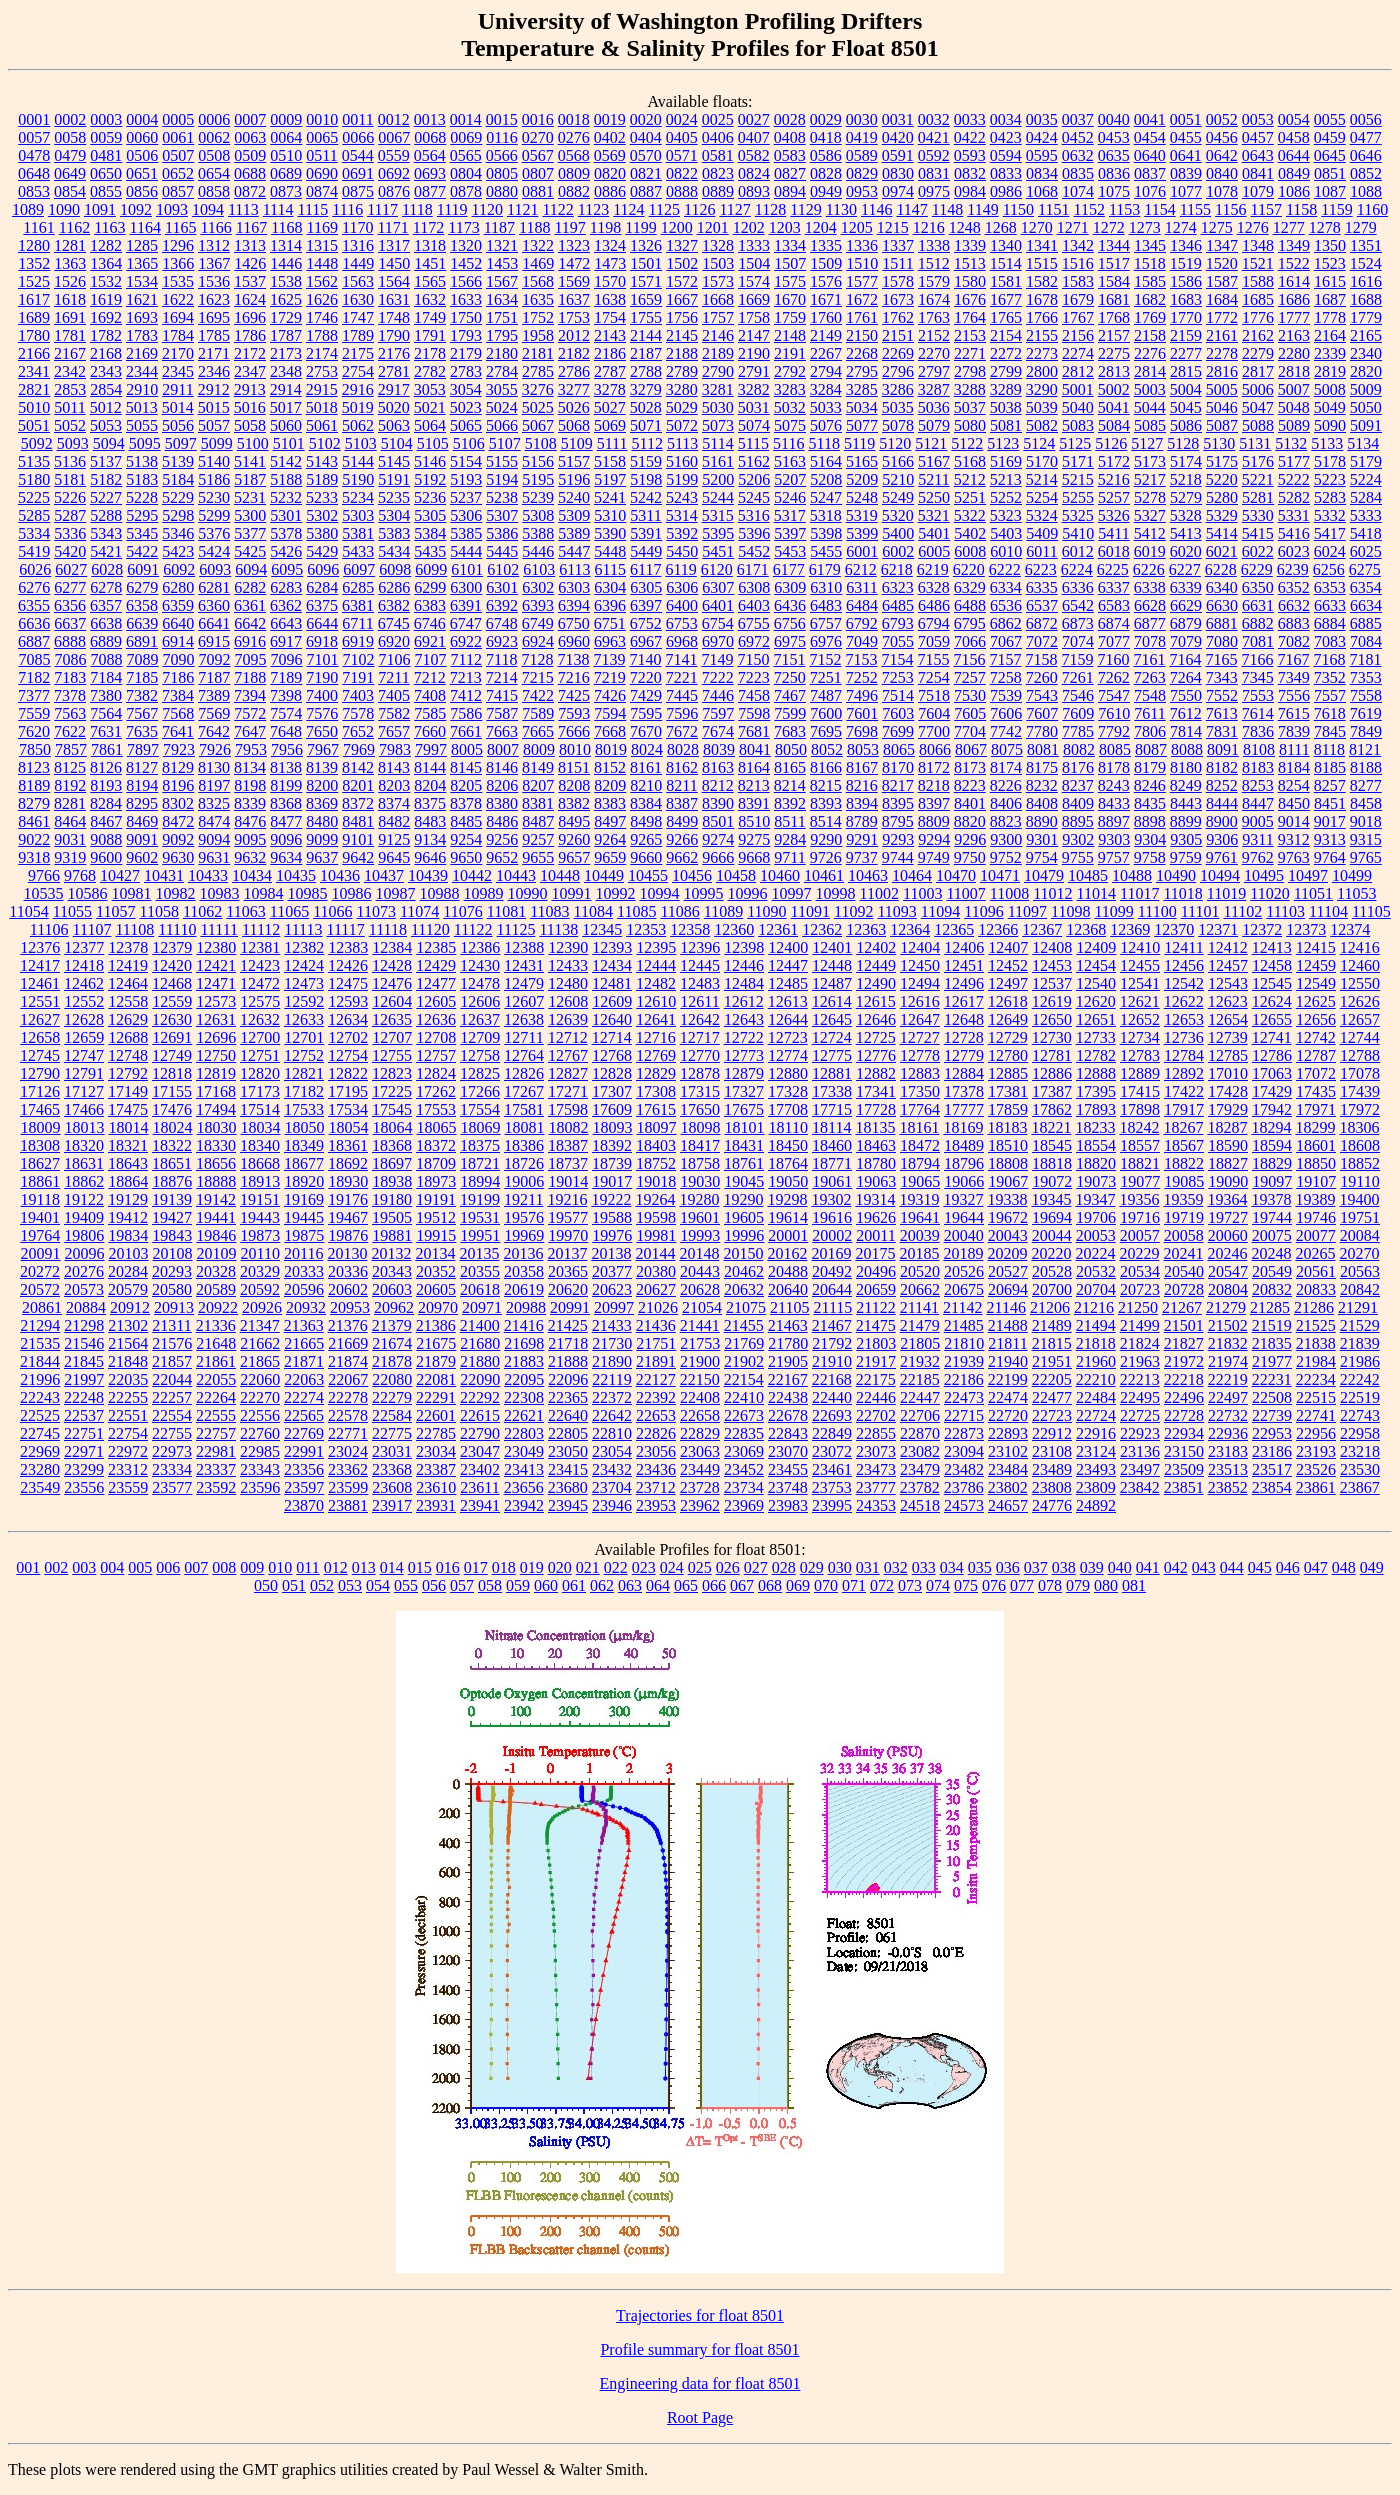 This screenshot has width=1400, height=2495. Describe the element at coordinates (616, 893) in the screenshot. I see `10992` at that location.